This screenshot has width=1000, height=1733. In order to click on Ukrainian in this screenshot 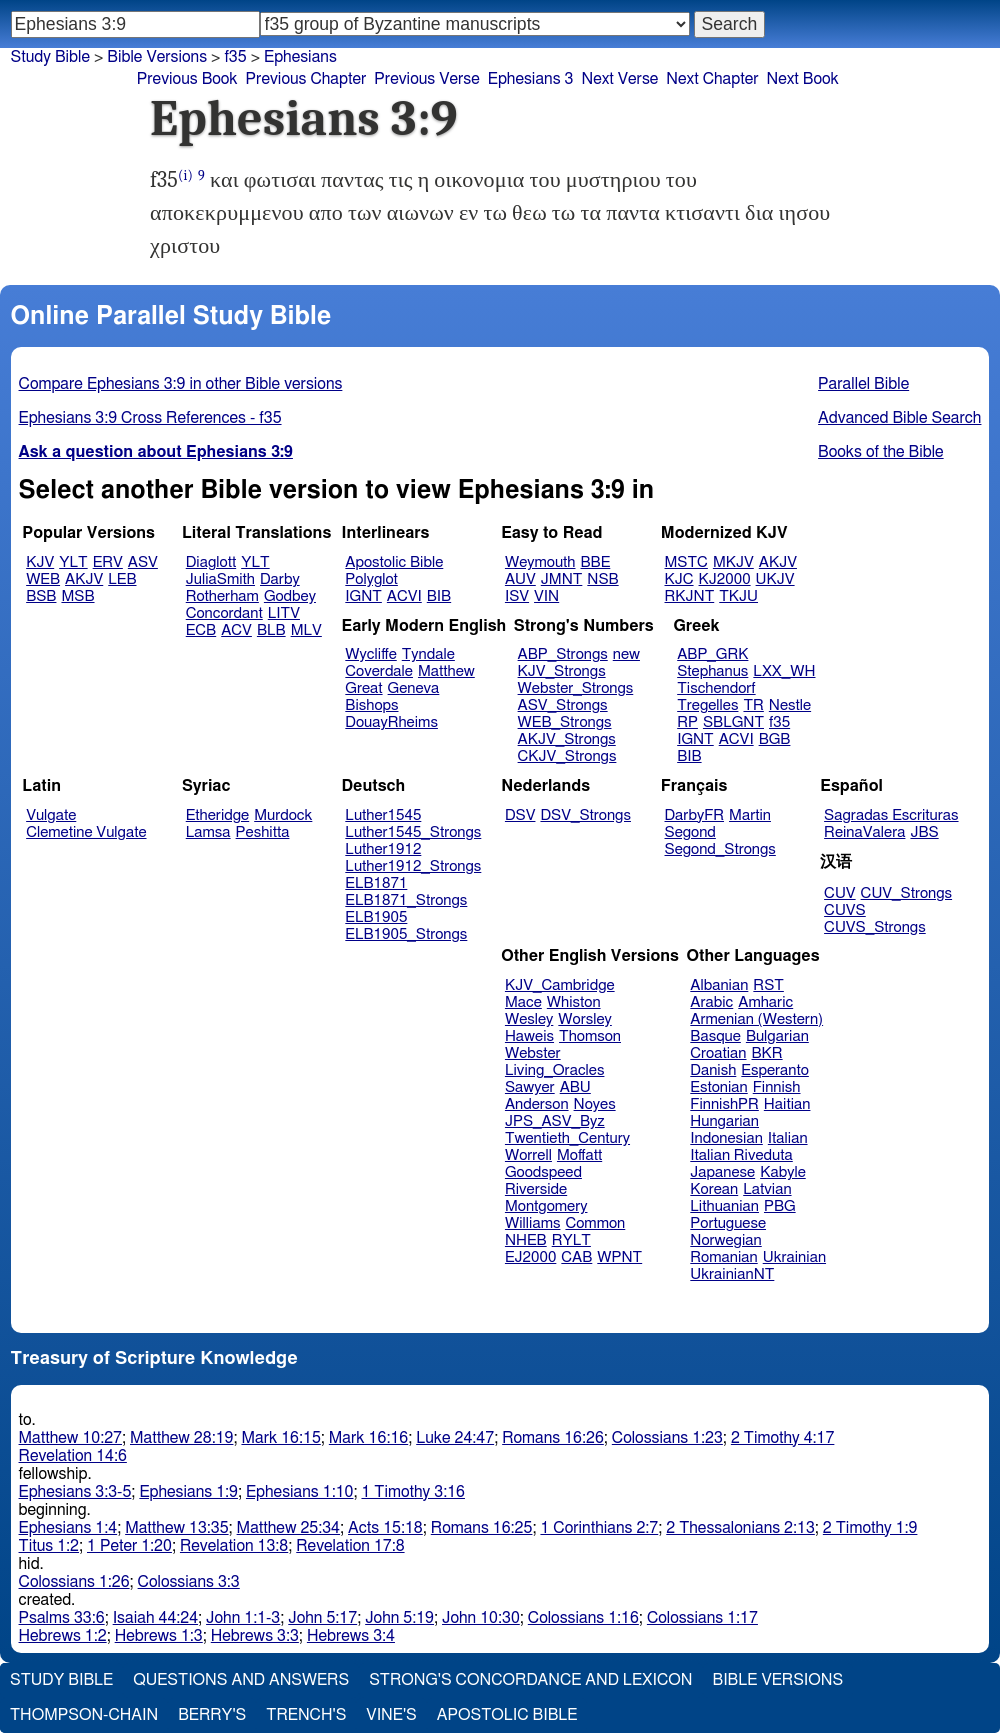, I will do `click(794, 1257)`.